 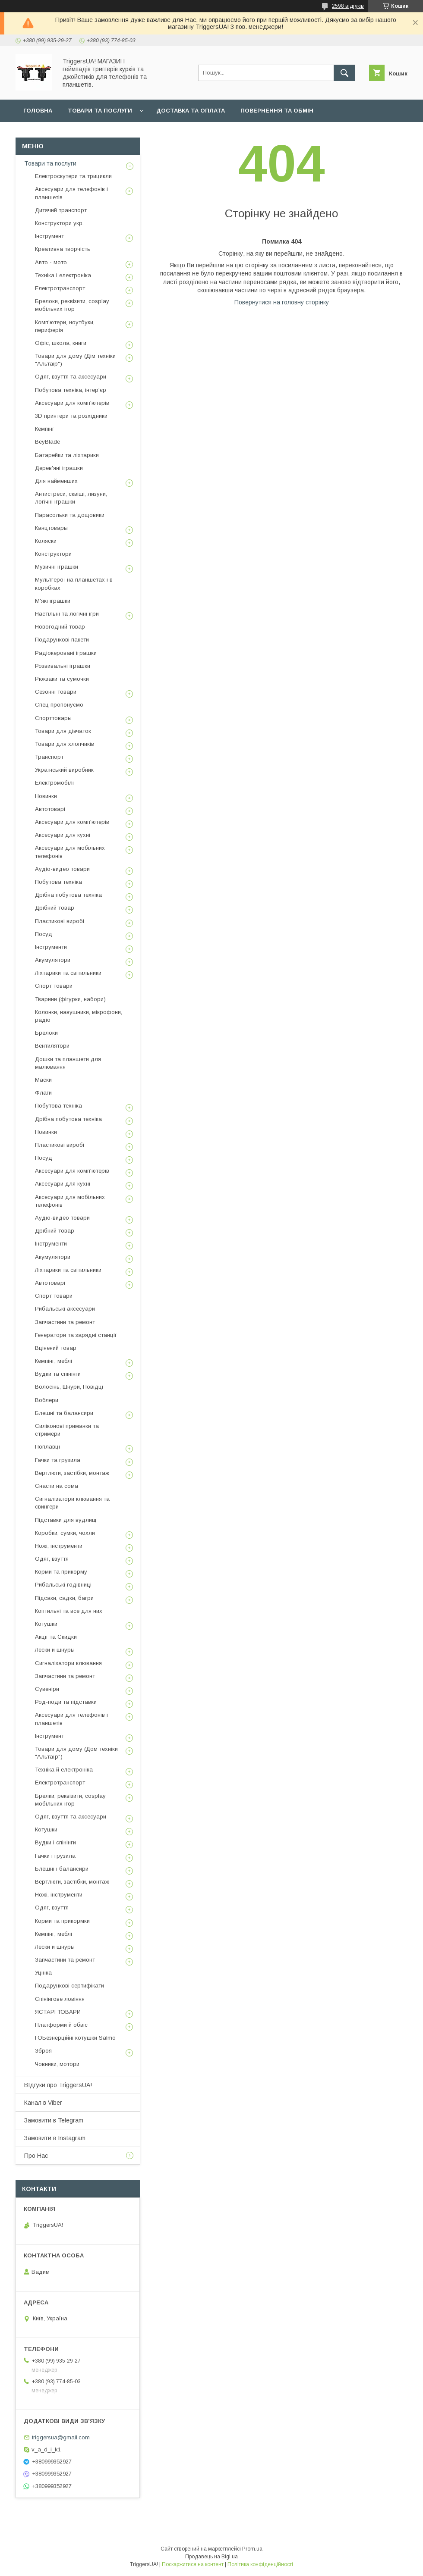 I want to click on Кемпінг, so click(x=44, y=429).